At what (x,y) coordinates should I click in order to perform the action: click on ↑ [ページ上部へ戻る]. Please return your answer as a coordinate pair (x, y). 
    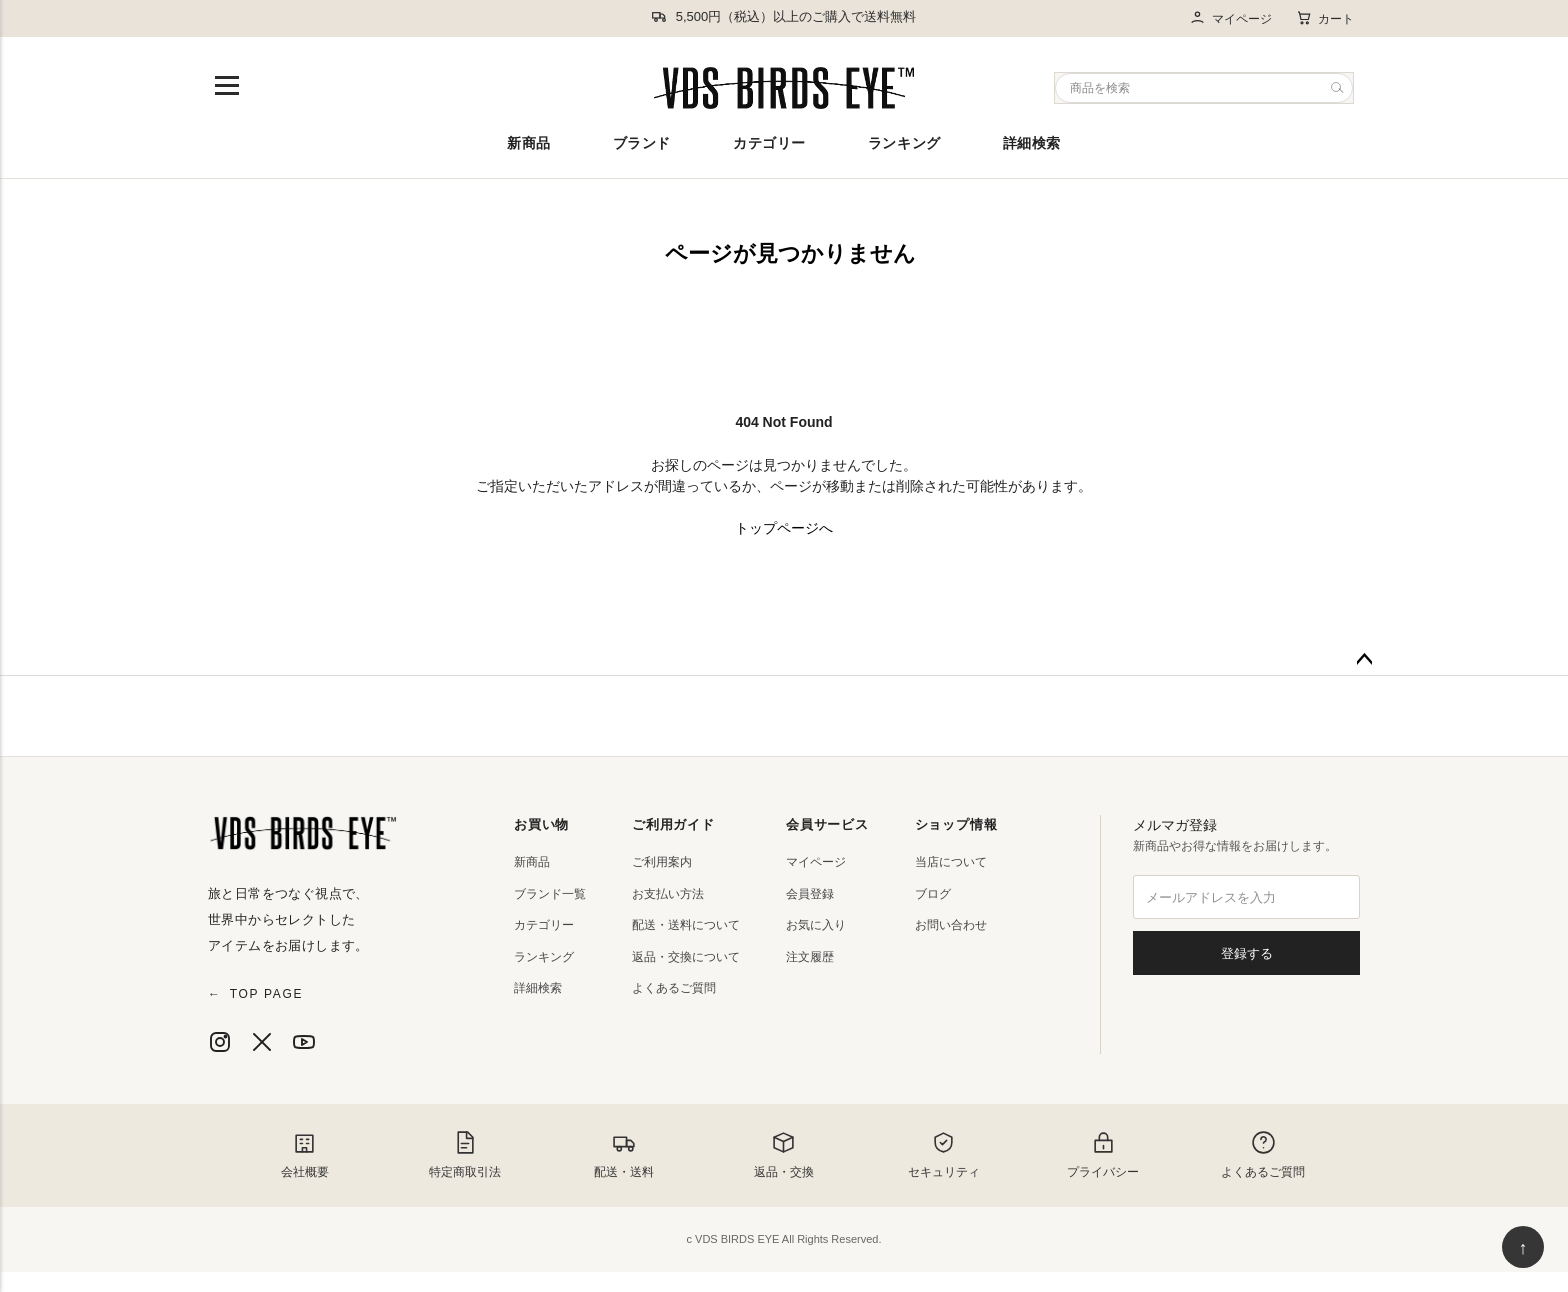
    Looking at the image, I should click on (1523, 1248).